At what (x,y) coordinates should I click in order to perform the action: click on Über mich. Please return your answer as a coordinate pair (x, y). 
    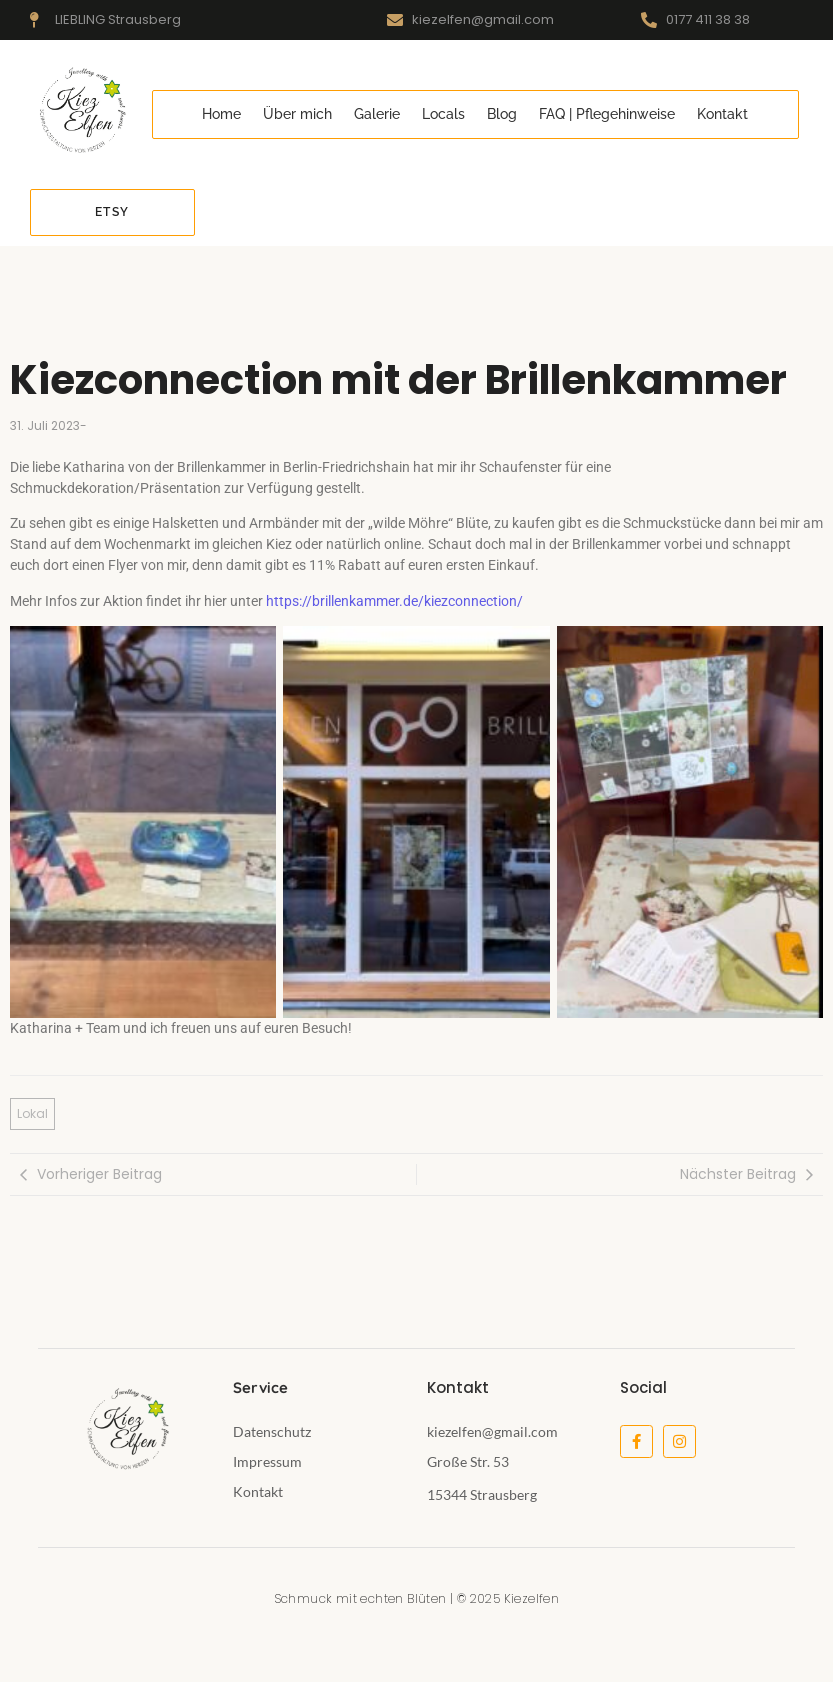
    Looking at the image, I should click on (297, 114).